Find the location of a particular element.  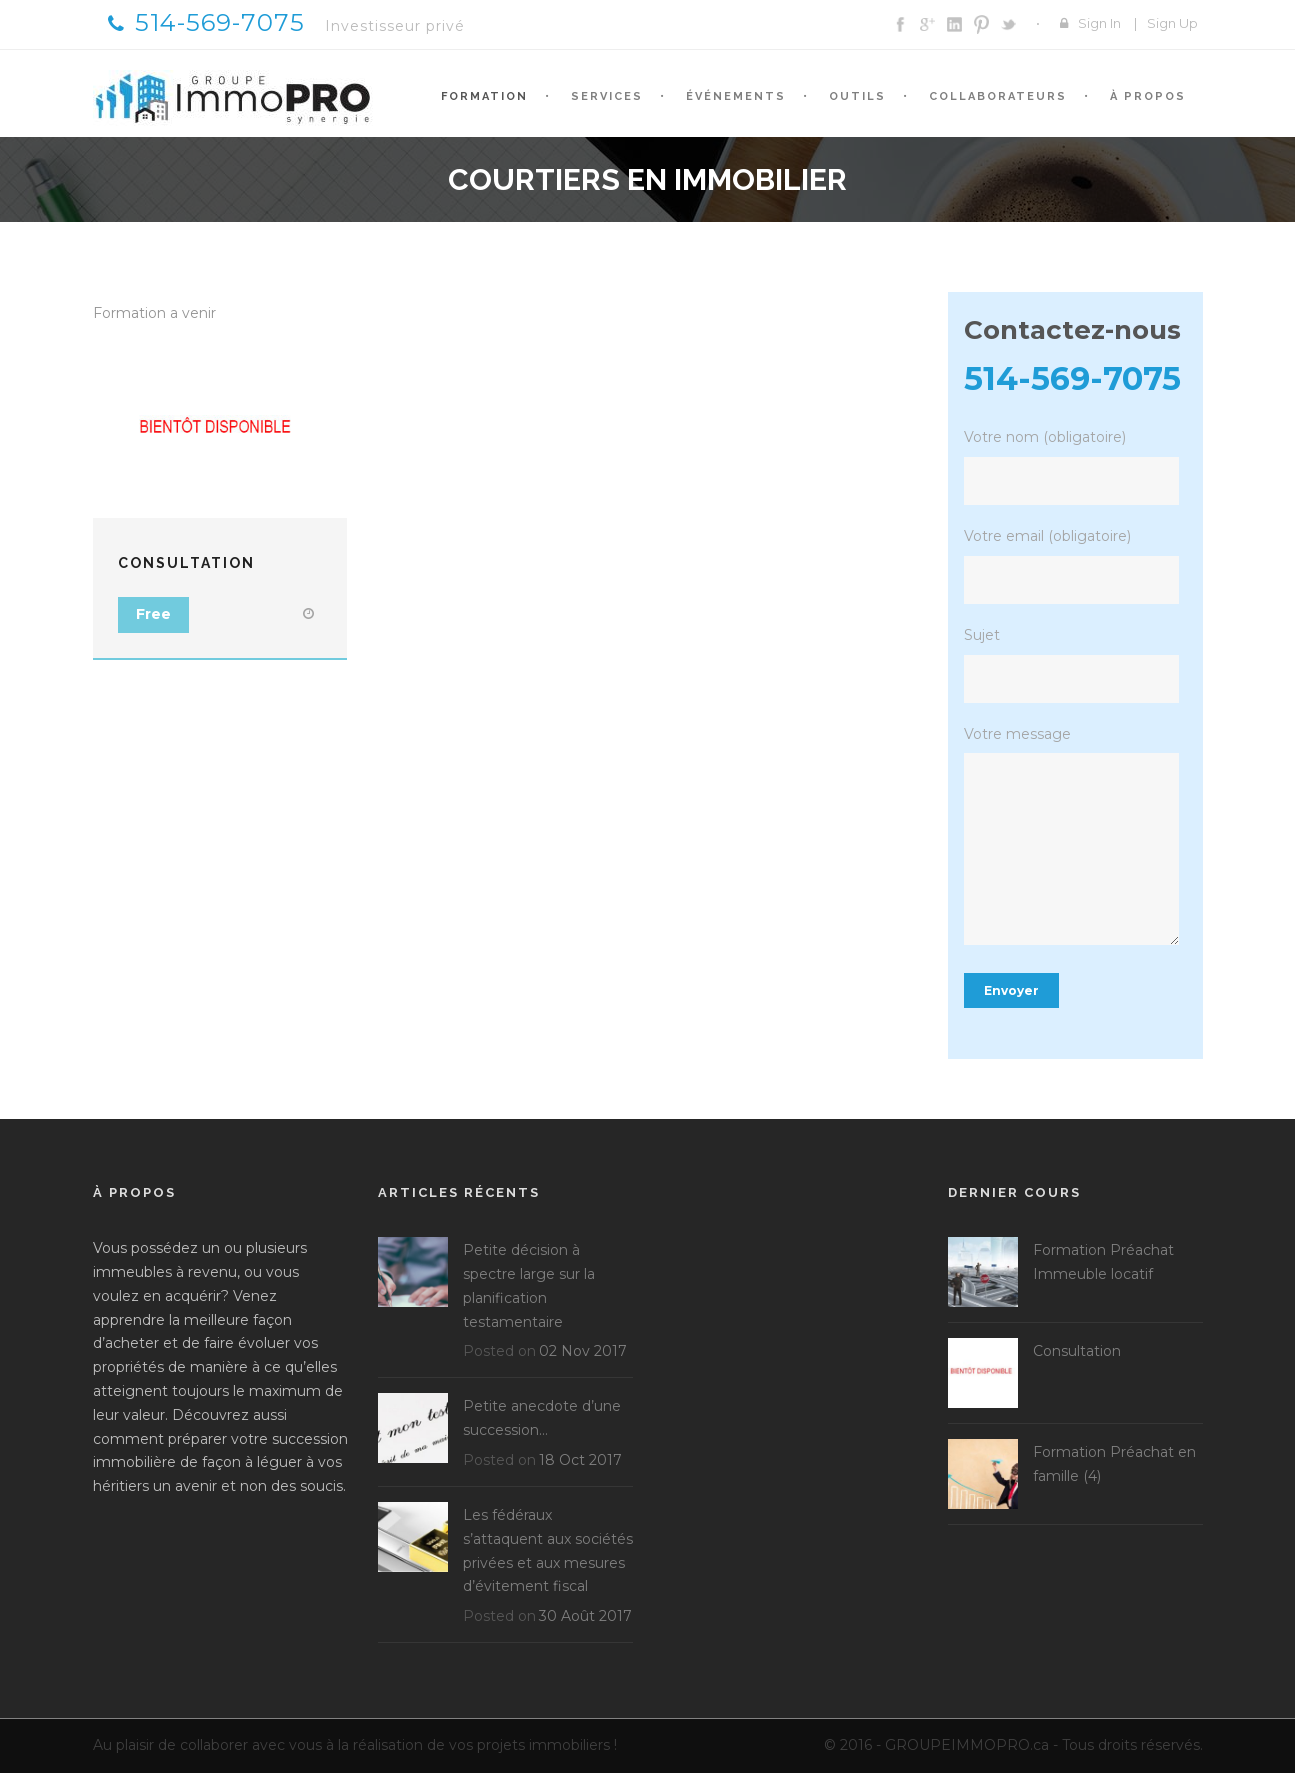

Sign In is located at coordinates (1099, 23).